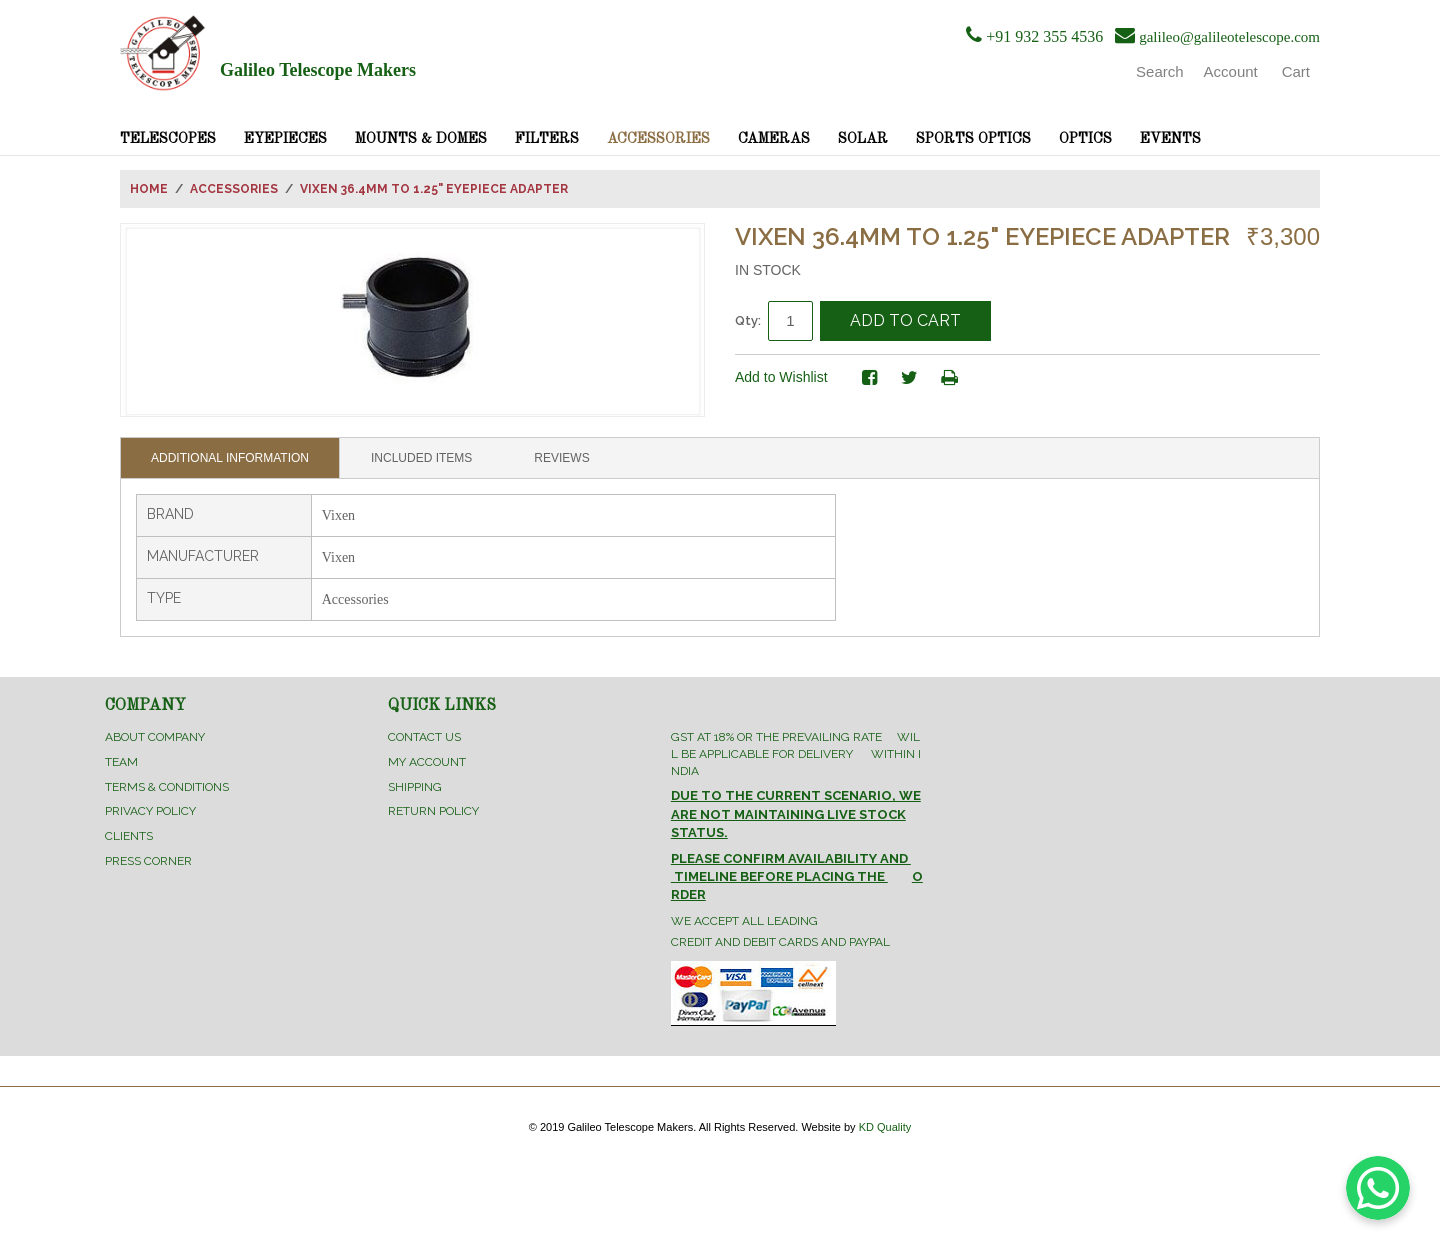 Image resolution: width=1440 pixels, height=1250 pixels. Describe the element at coordinates (168, 139) in the screenshot. I see `Telescopes` at that location.